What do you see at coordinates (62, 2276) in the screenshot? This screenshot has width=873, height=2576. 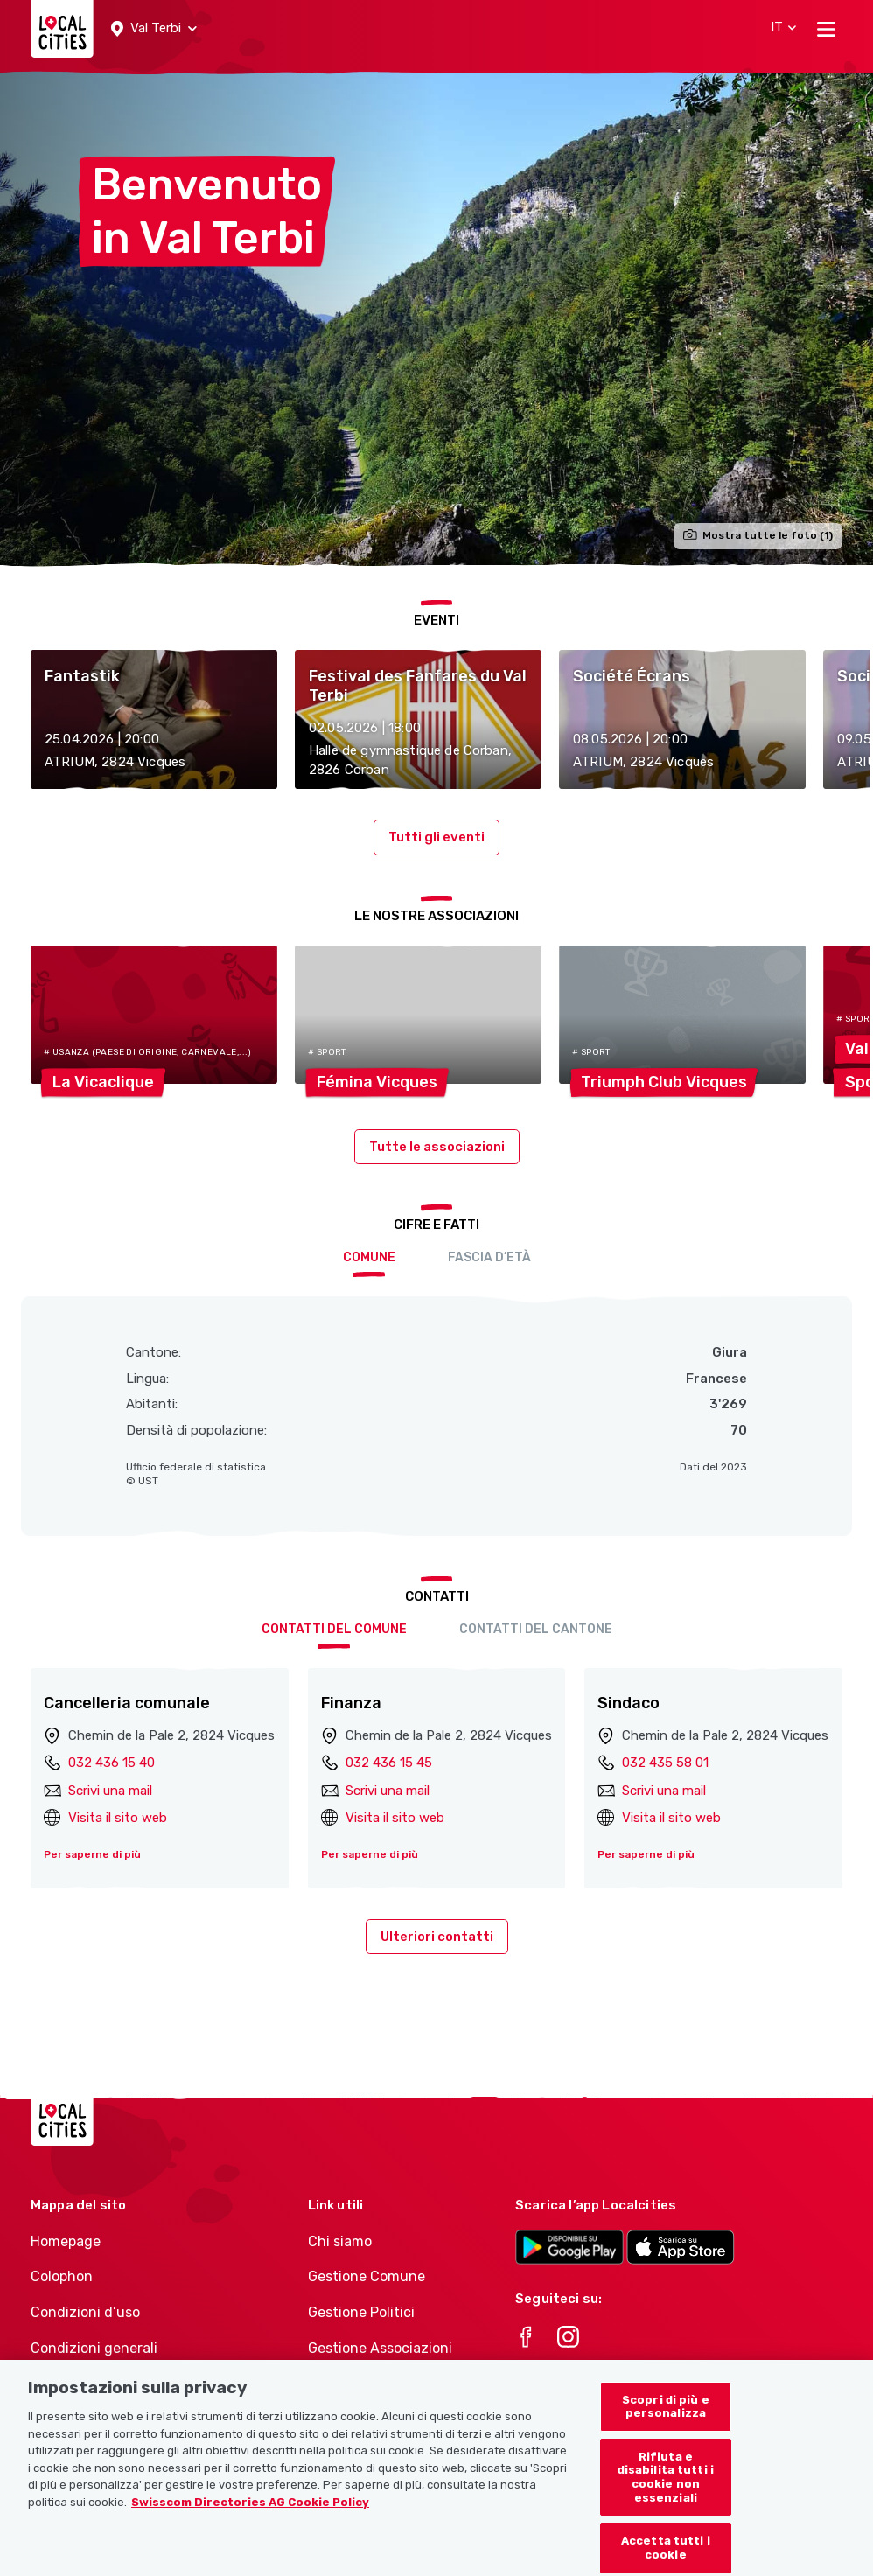 I see `Colophon` at bounding box center [62, 2276].